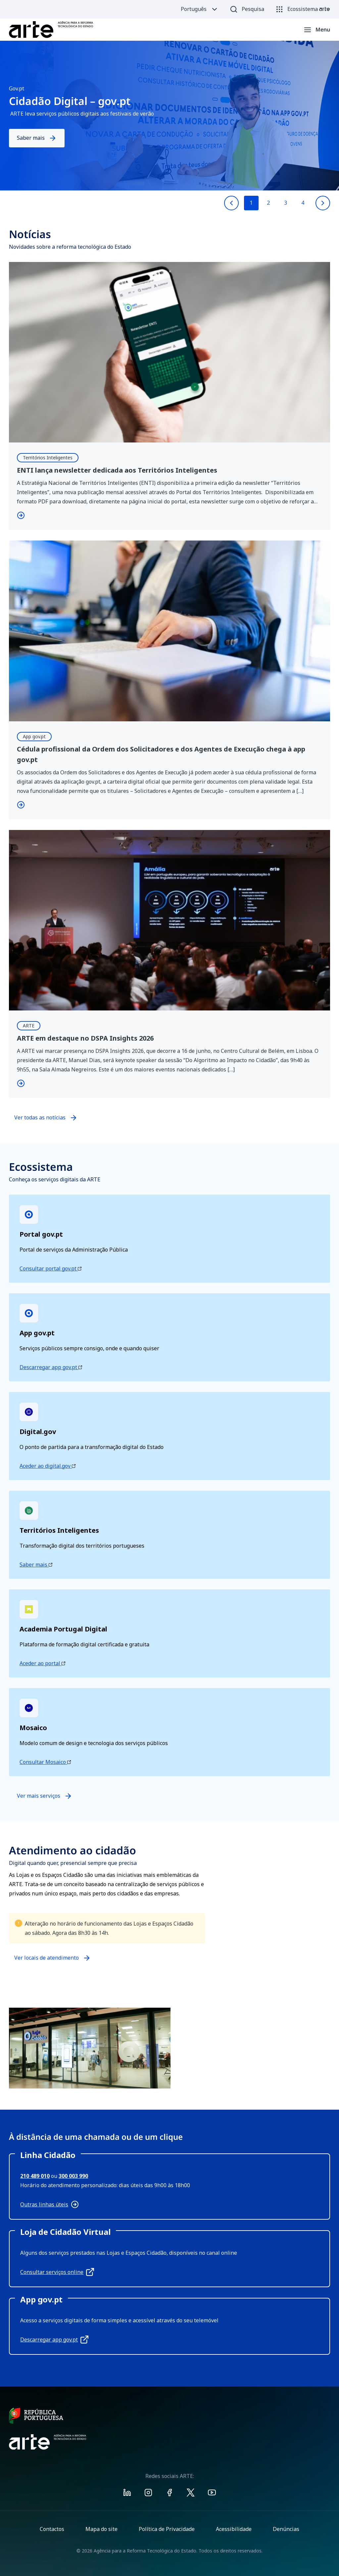 This screenshot has height=2576, width=339. Describe the element at coordinates (46, 1960) in the screenshot. I see `Ver locais de atendimento` at that location.